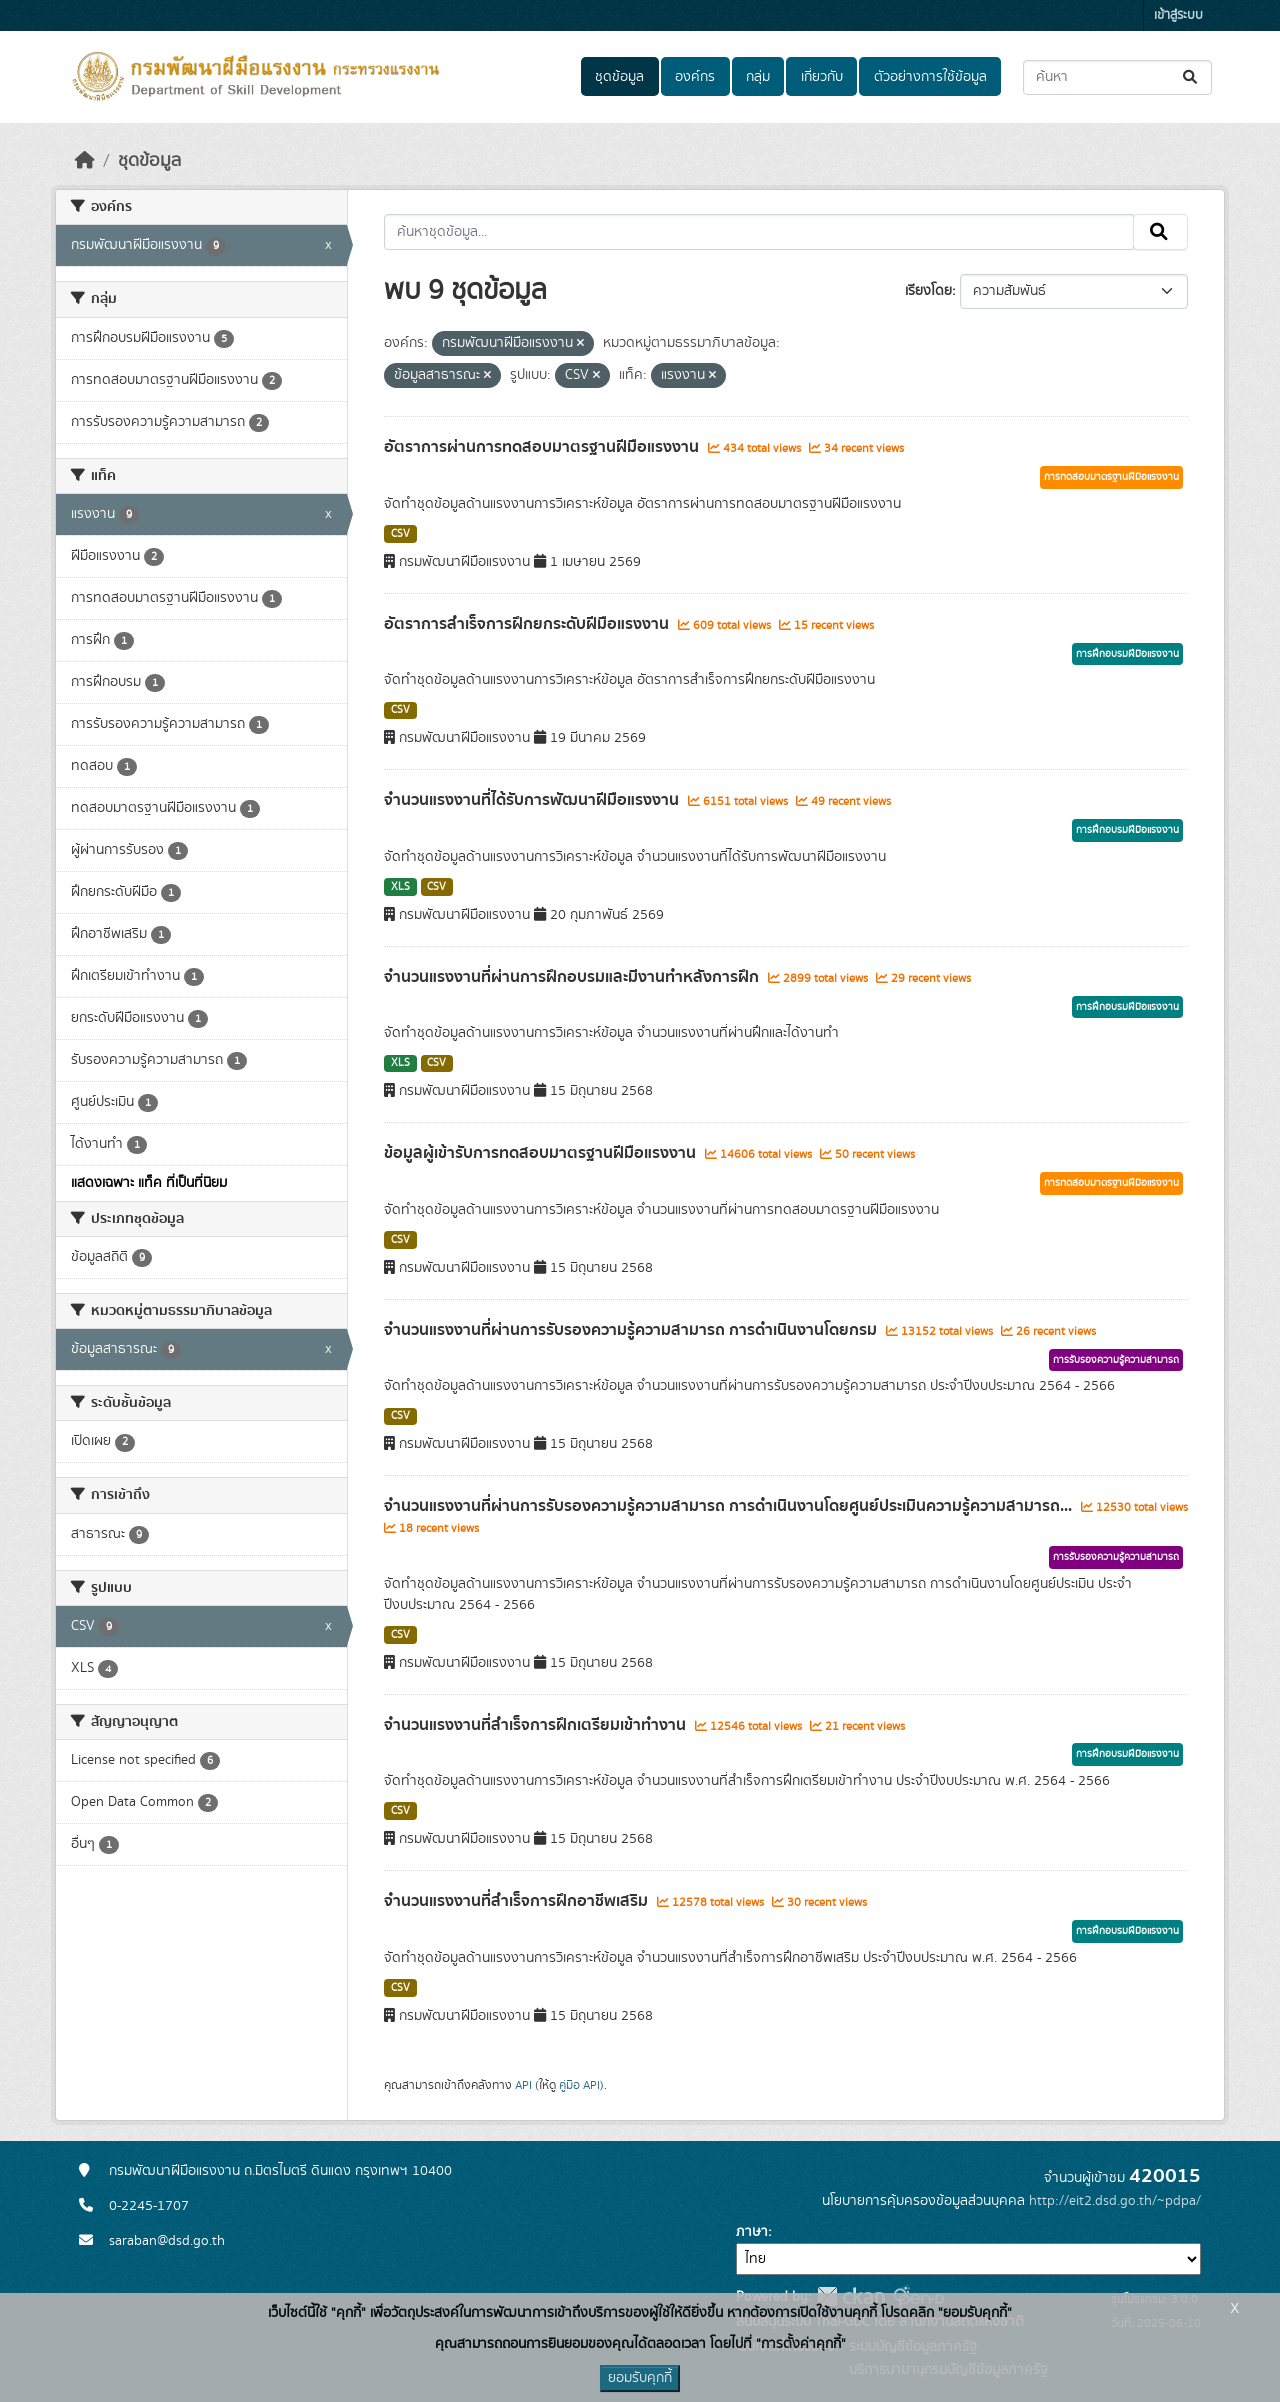 This screenshot has height=2402, width=1280. Describe the element at coordinates (695, 77) in the screenshot. I see `องค์กร` at that location.